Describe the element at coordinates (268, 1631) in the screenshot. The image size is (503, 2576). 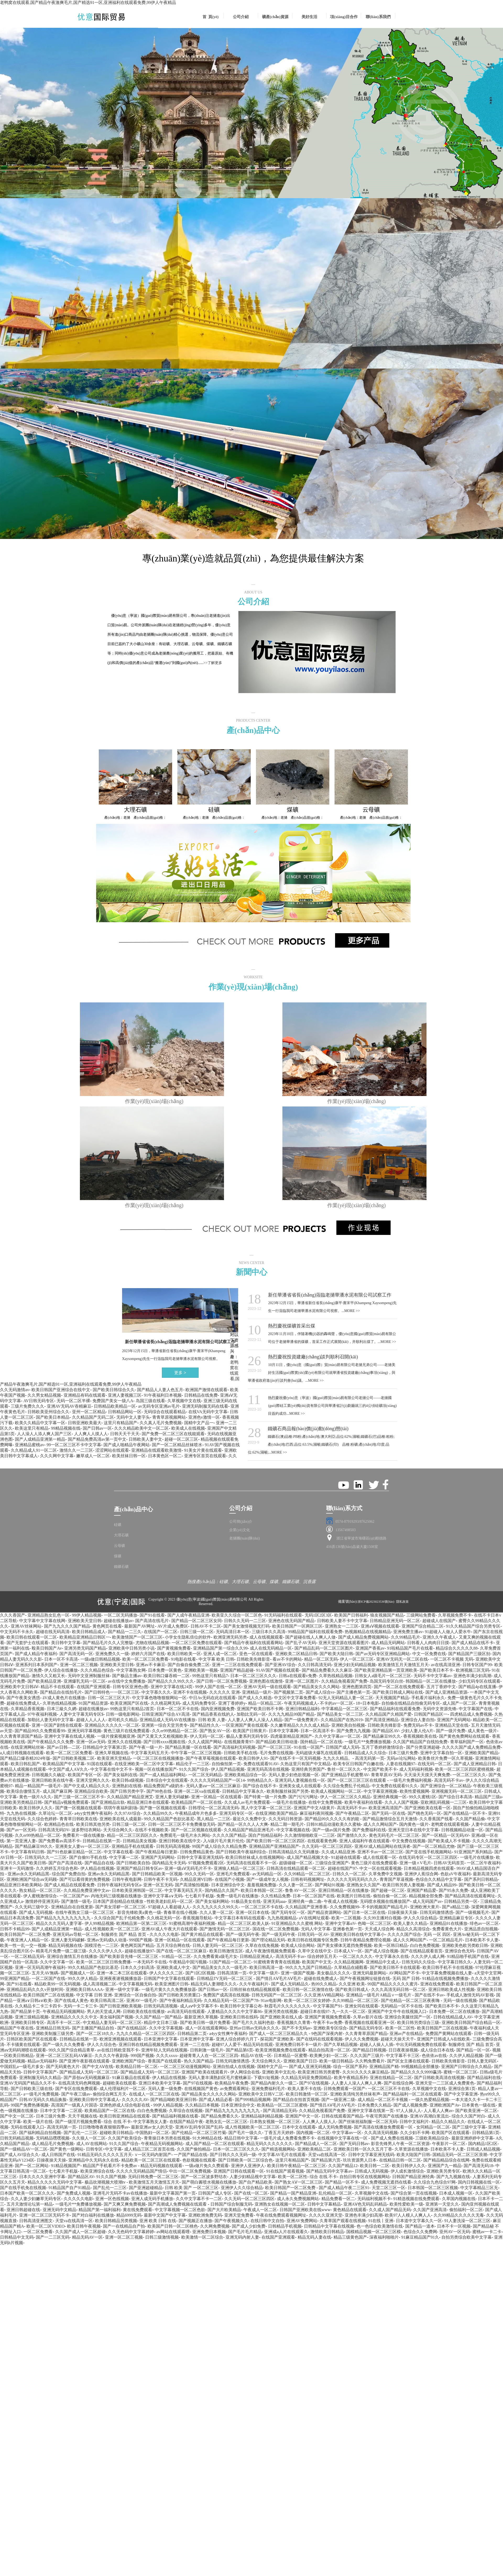
I see `三级日本久久高清` at that location.